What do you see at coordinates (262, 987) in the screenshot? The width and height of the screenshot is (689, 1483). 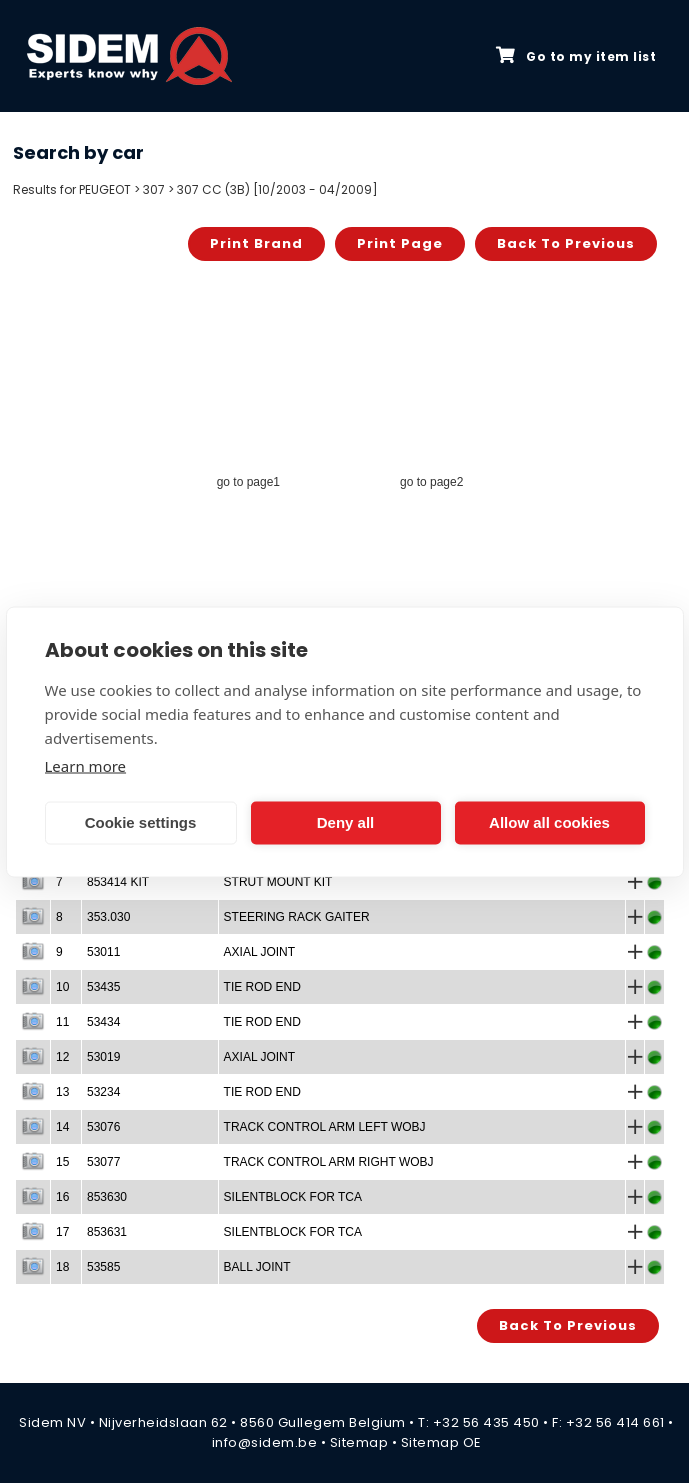 I see `TIE ROD END` at bounding box center [262, 987].